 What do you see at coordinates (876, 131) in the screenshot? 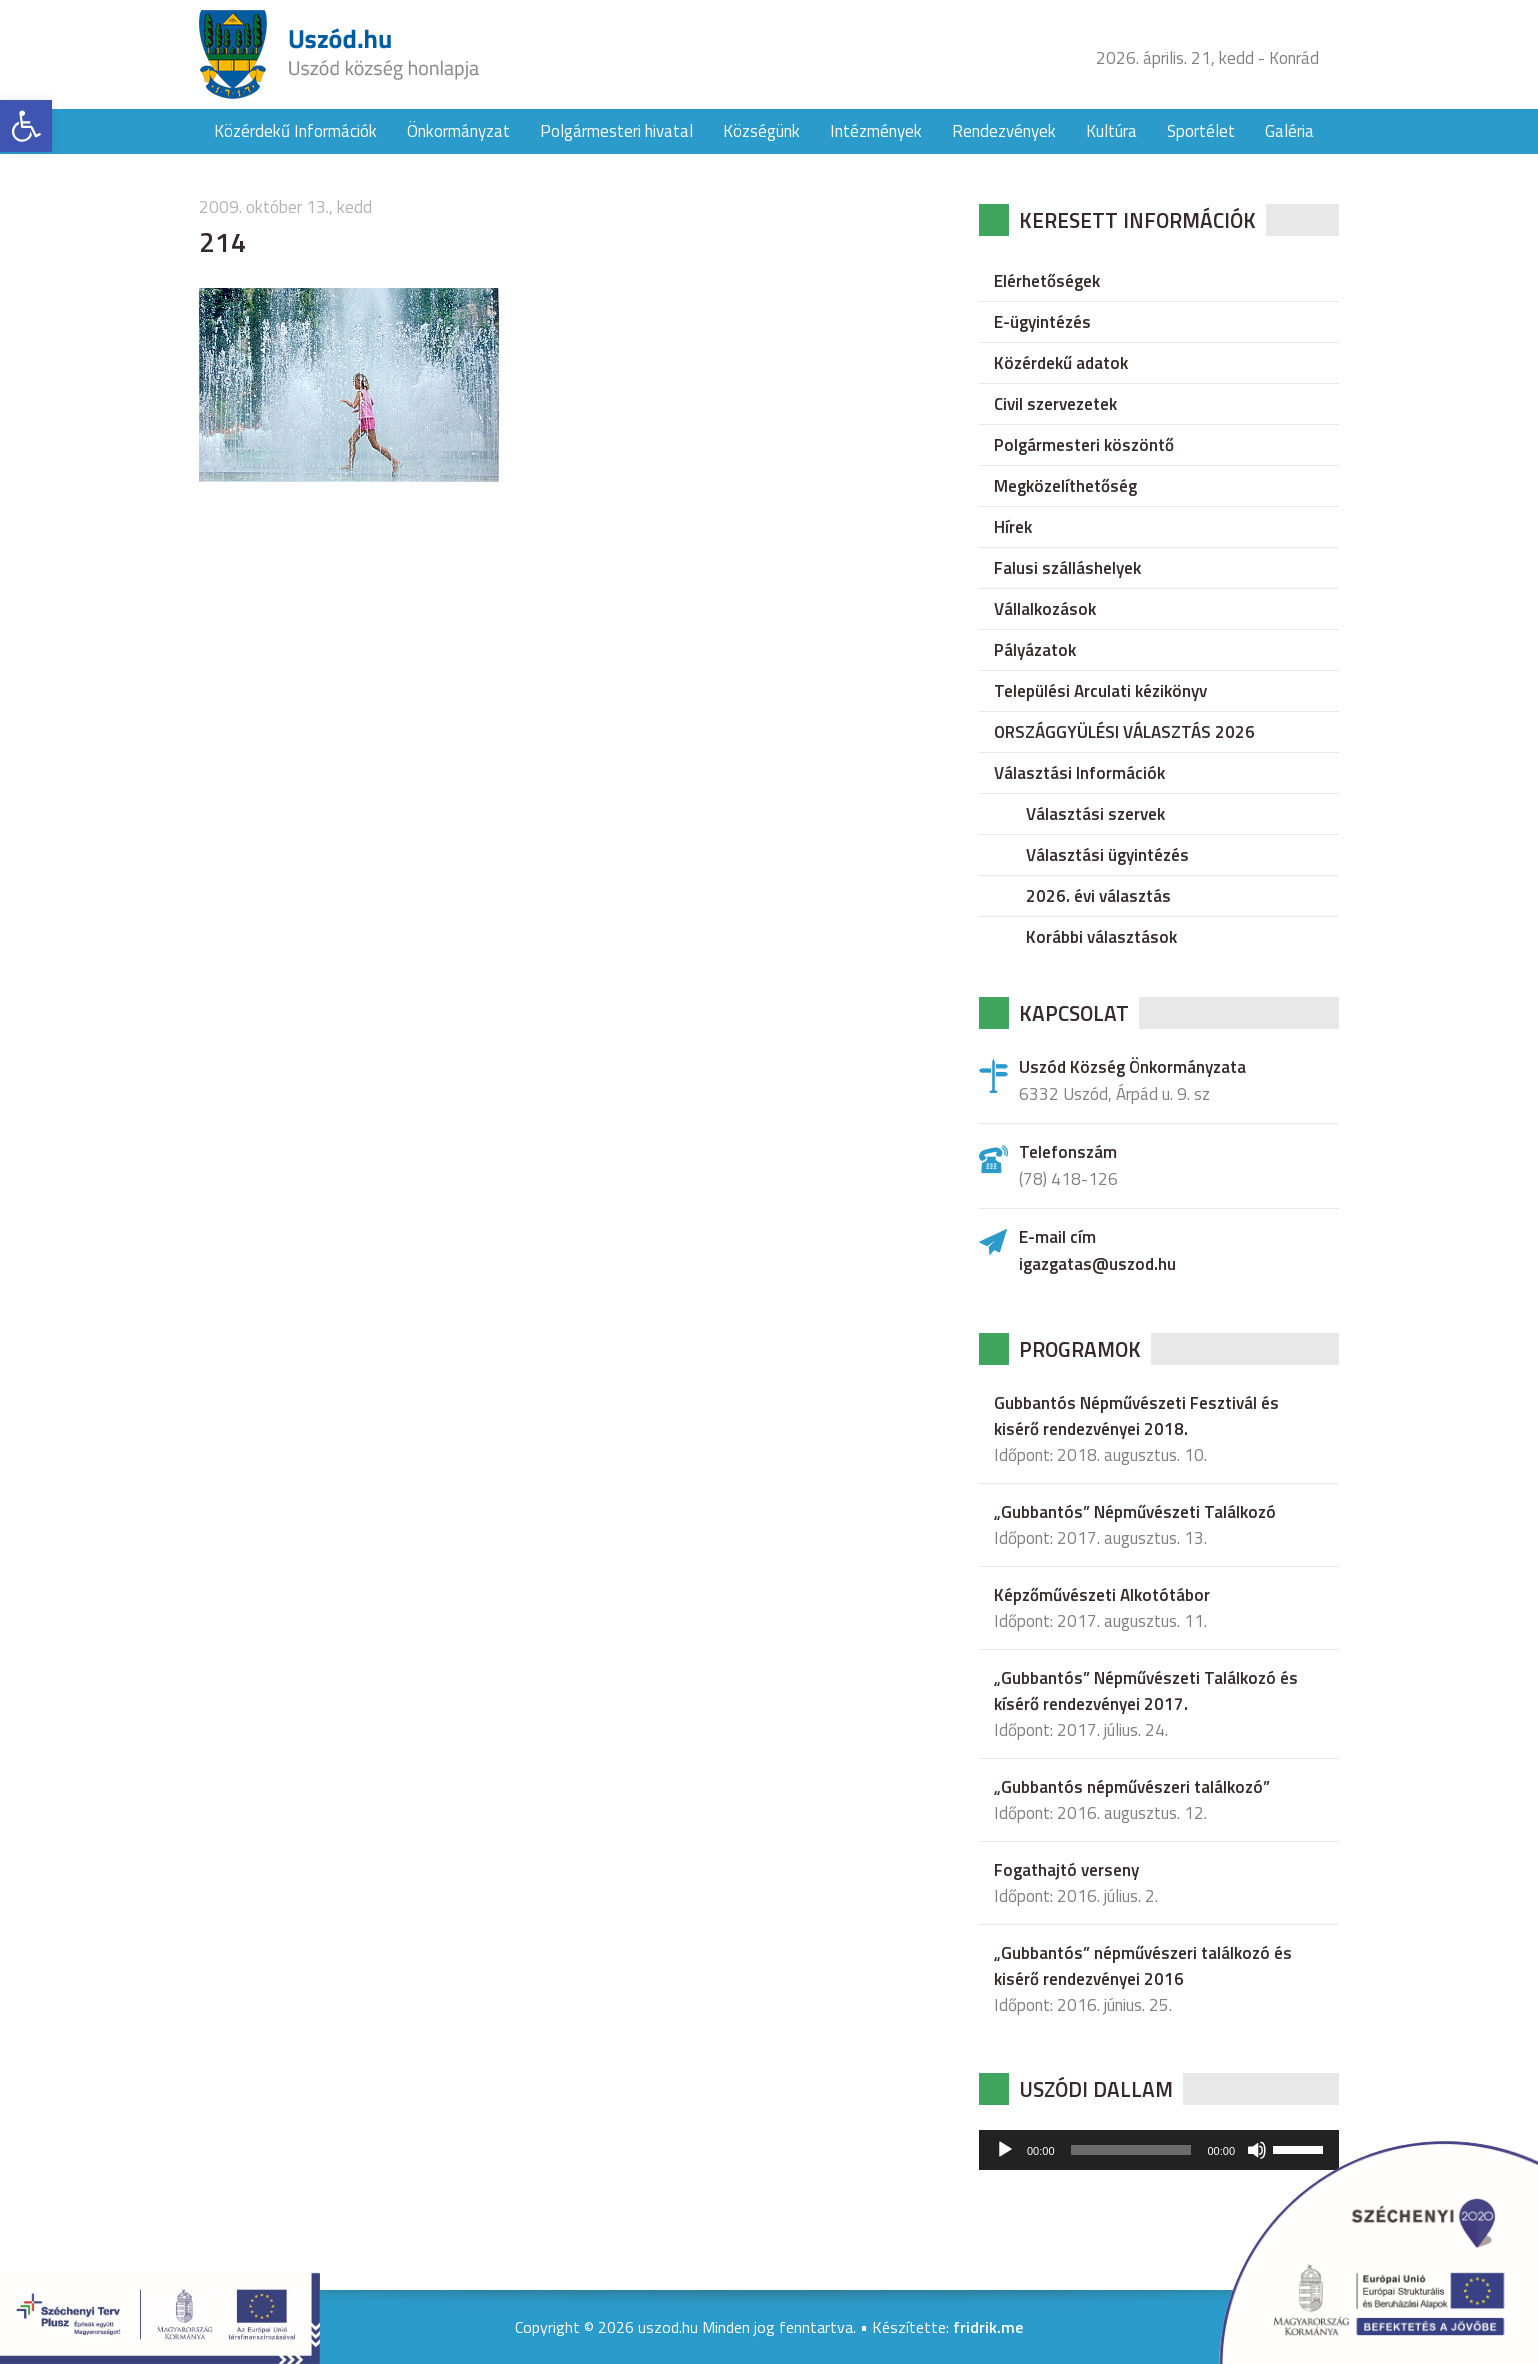
I see `Intézmények` at bounding box center [876, 131].